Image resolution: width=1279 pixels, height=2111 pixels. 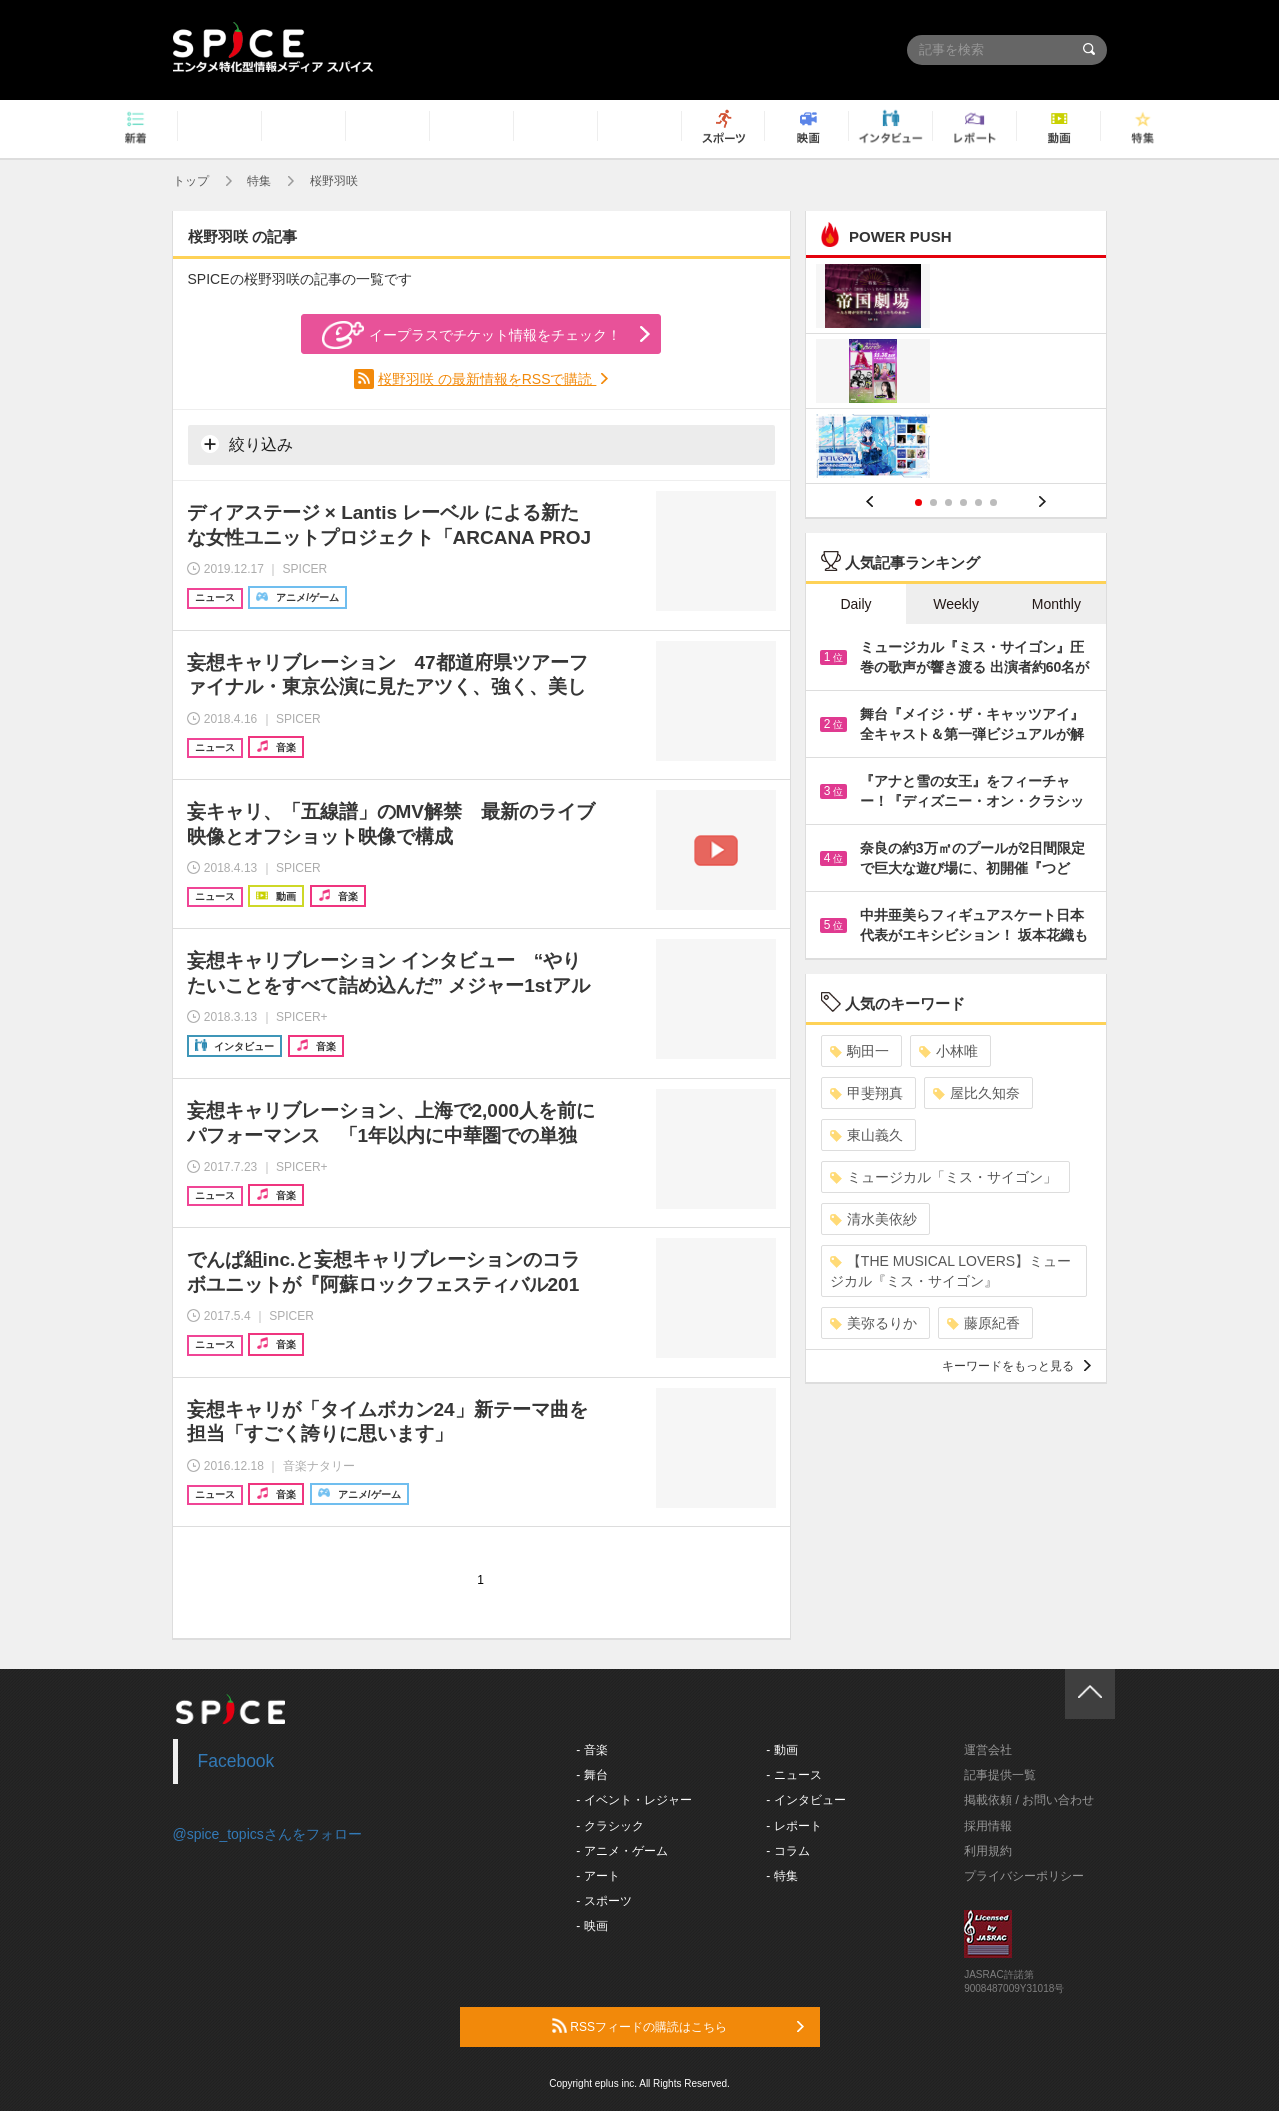 What do you see at coordinates (603, 1901) in the screenshot?
I see `- スポーツ` at bounding box center [603, 1901].